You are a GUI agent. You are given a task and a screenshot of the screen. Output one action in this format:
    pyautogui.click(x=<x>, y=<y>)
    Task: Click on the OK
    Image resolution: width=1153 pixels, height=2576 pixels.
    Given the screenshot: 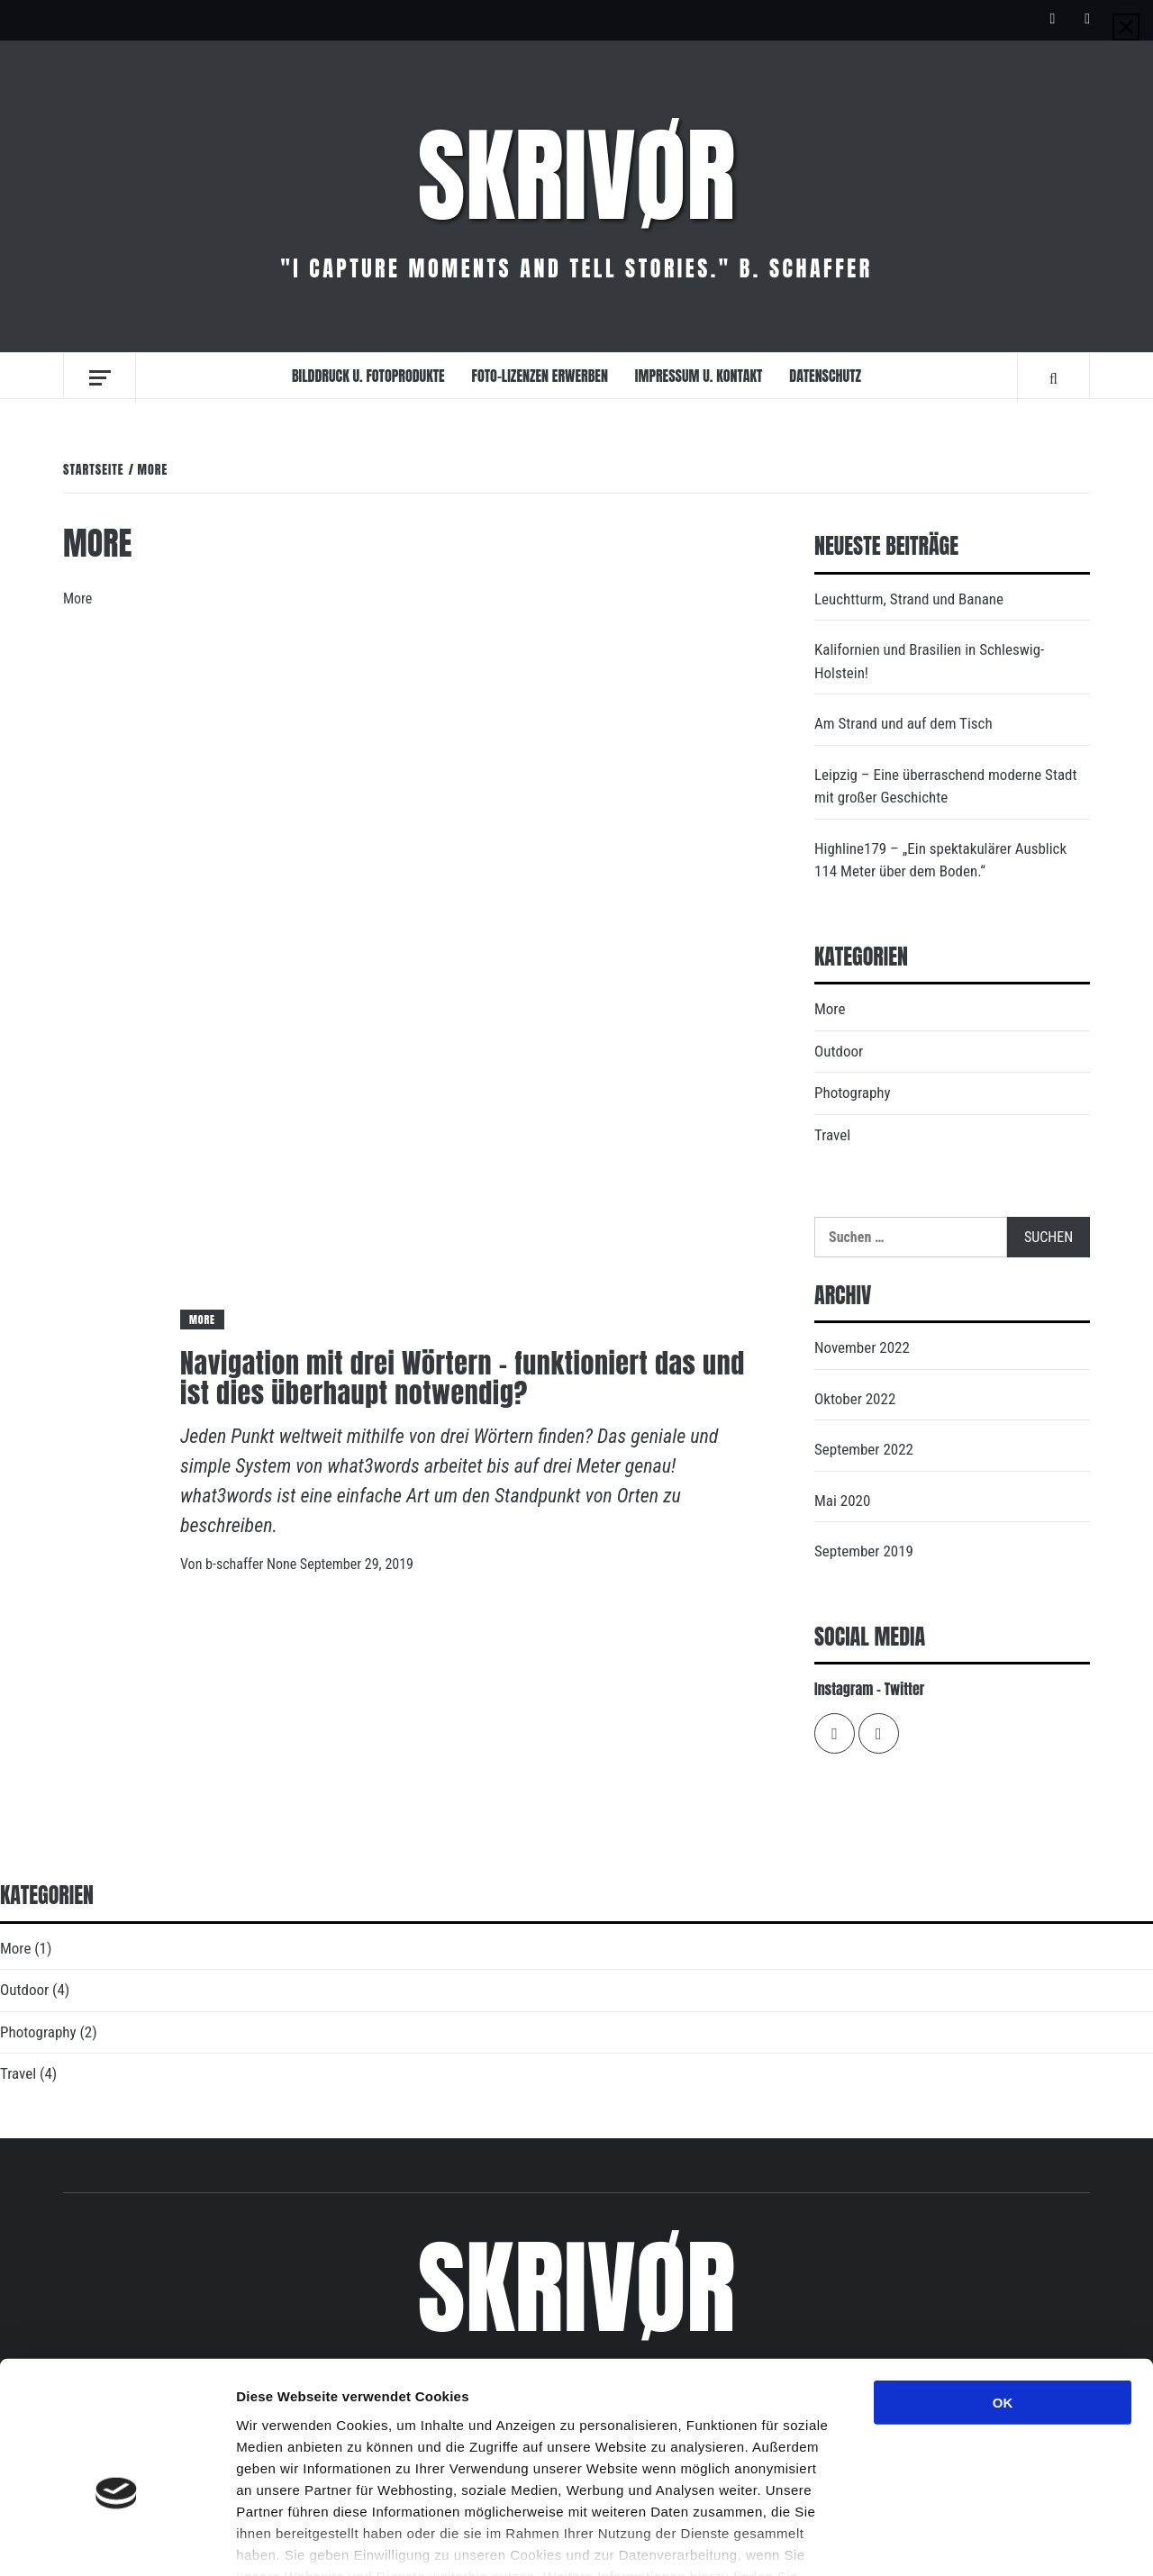 What is the action you would take?
    pyautogui.click(x=1003, y=2297)
    